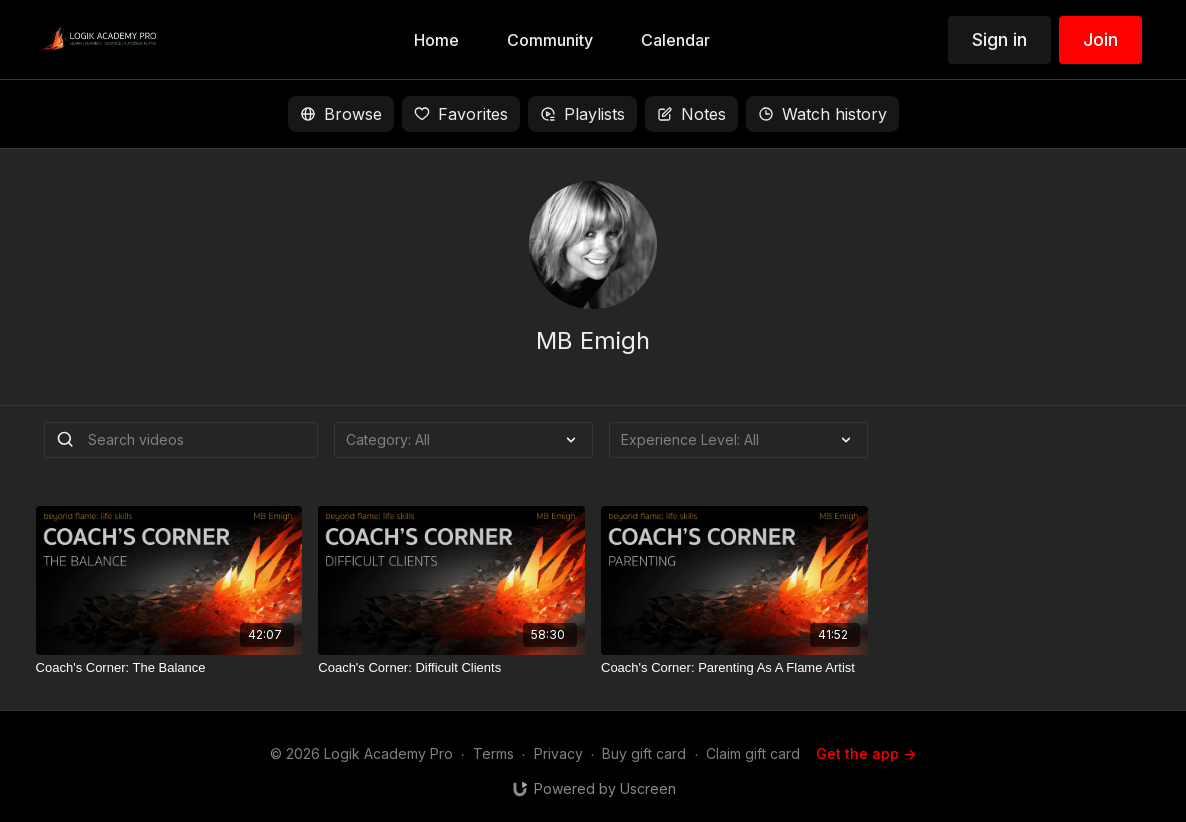 This screenshot has height=822, width=1186. Describe the element at coordinates (1100, 39) in the screenshot. I see `Join` at that location.